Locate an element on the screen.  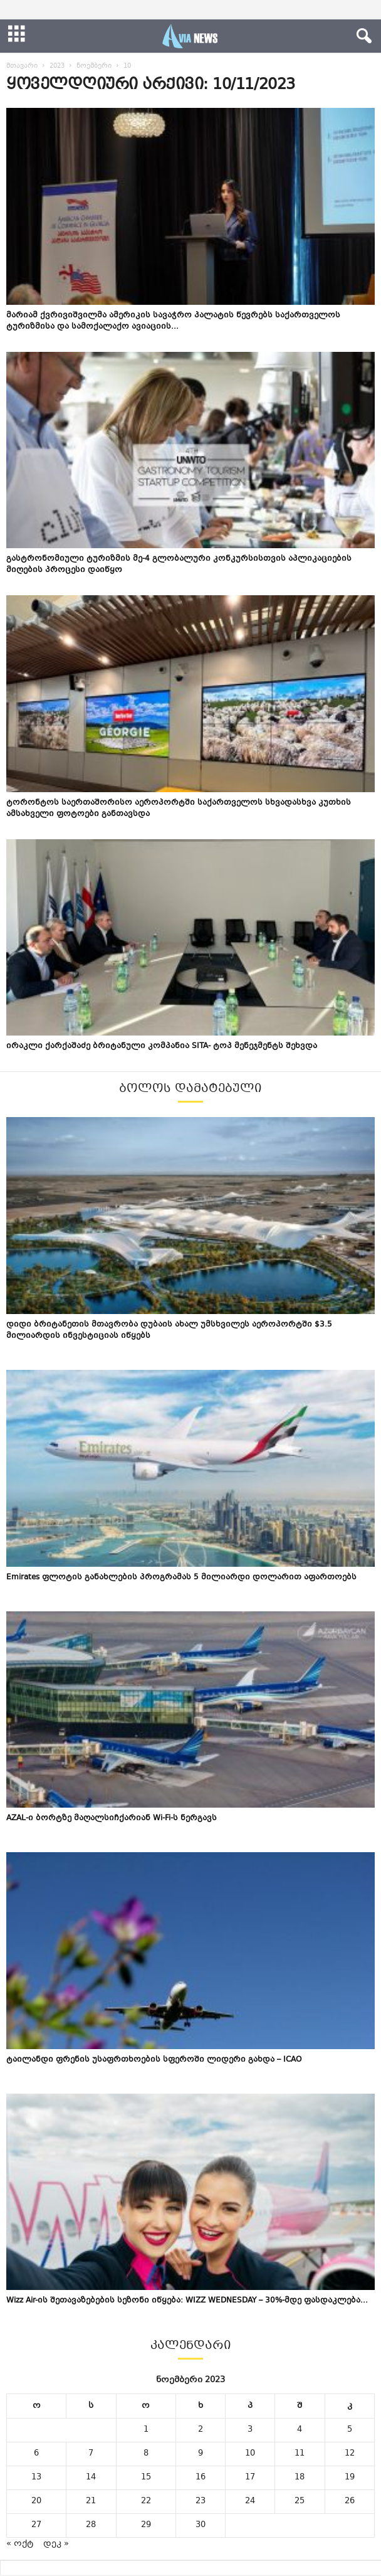
ნოემბერი is located at coordinates (94, 66).